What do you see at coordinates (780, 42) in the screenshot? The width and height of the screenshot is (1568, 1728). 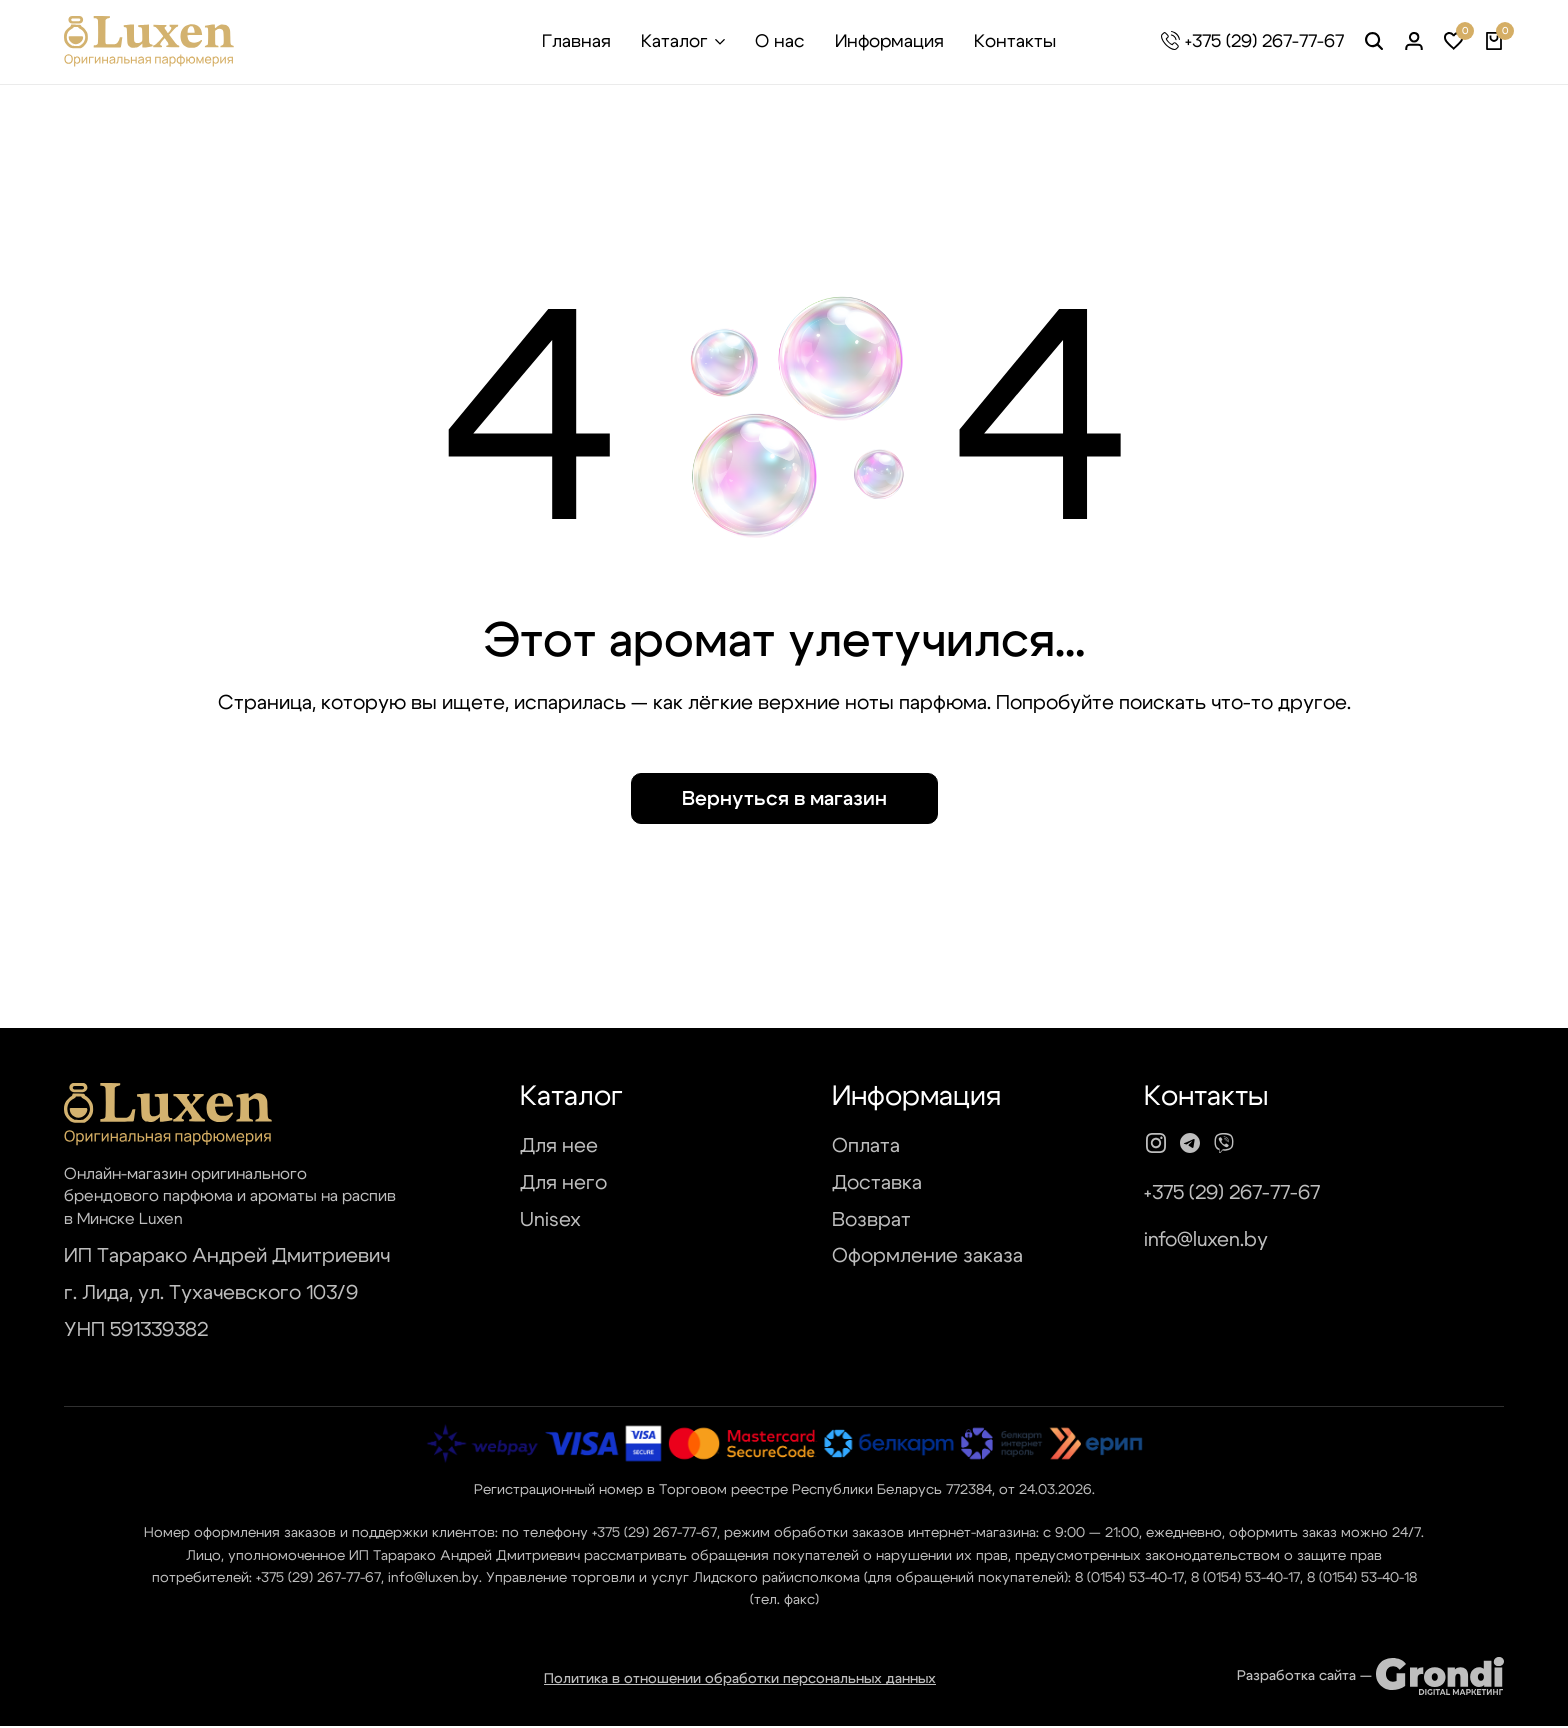 I see `О нас` at bounding box center [780, 42].